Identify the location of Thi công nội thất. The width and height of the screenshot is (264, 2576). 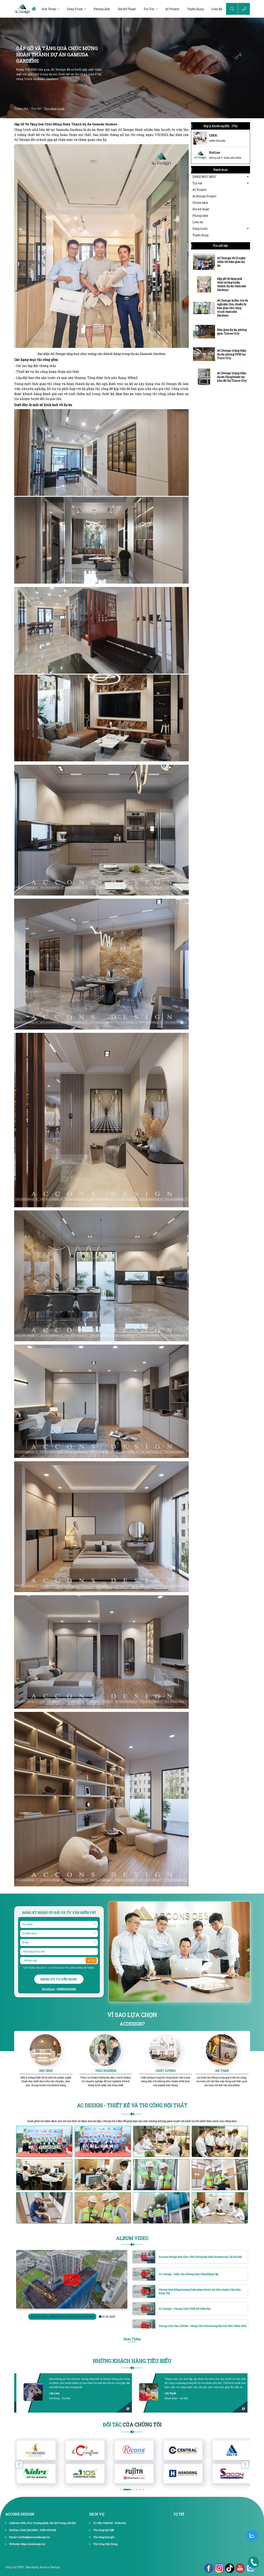
(103, 2530).